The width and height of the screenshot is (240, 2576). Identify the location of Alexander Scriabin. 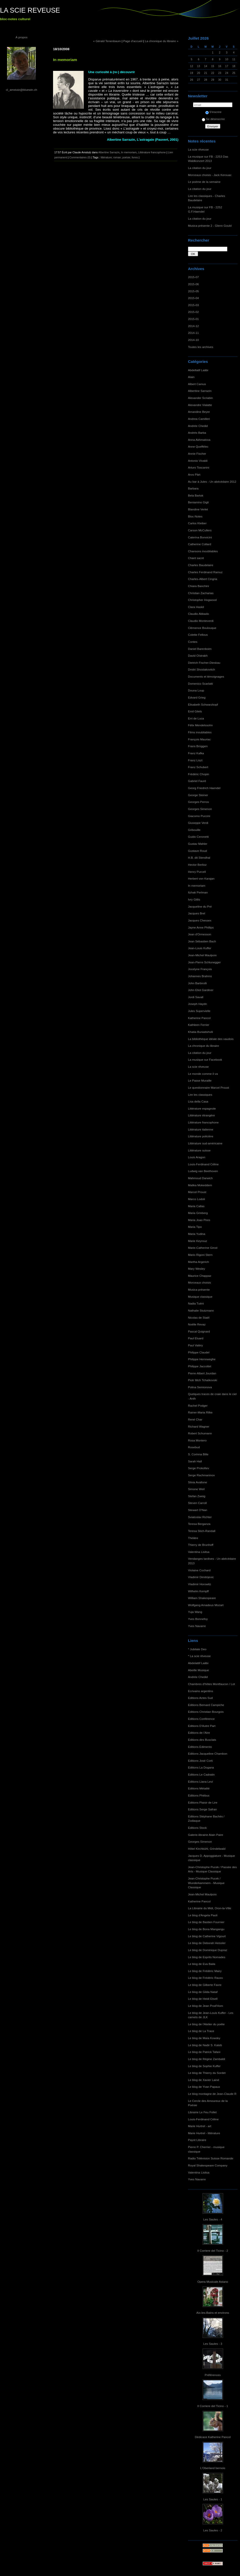
(200, 397).